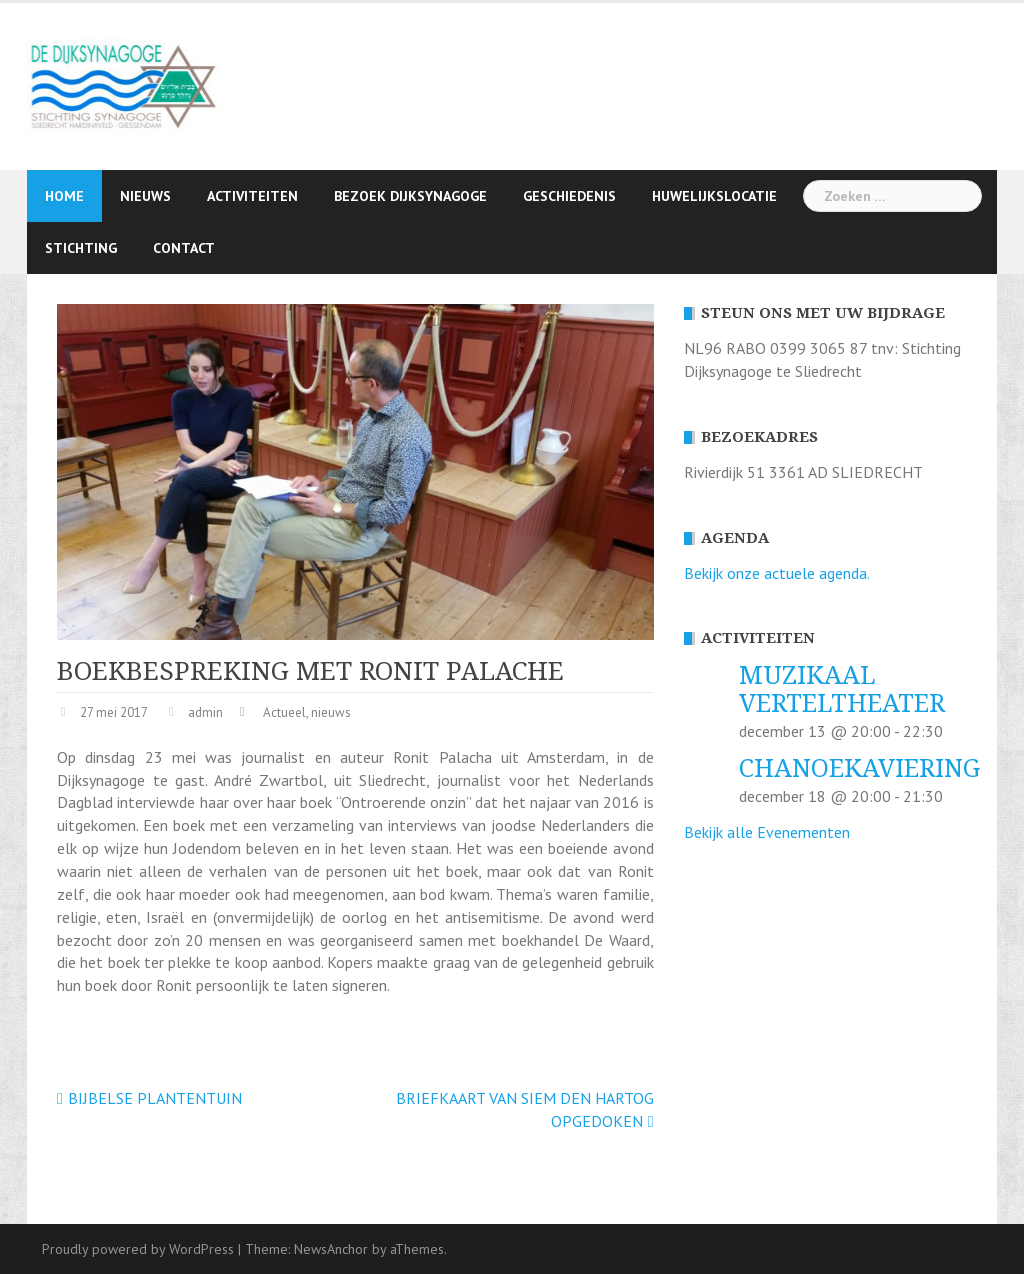  Describe the element at coordinates (184, 248) in the screenshot. I see `Contact` at that location.